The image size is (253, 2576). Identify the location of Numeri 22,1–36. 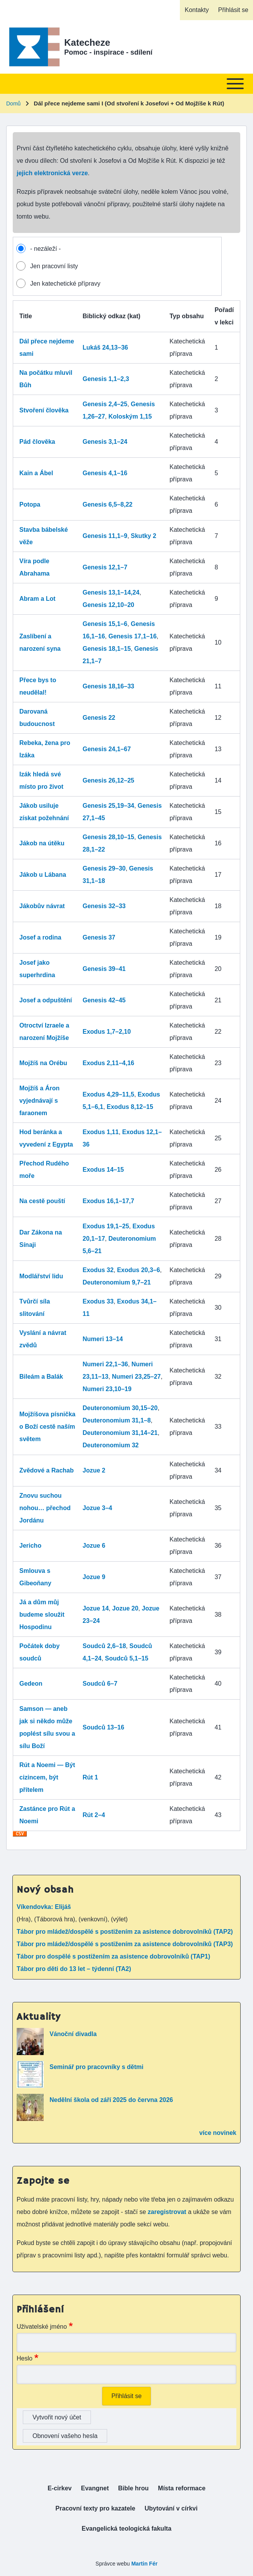
(105, 1364).